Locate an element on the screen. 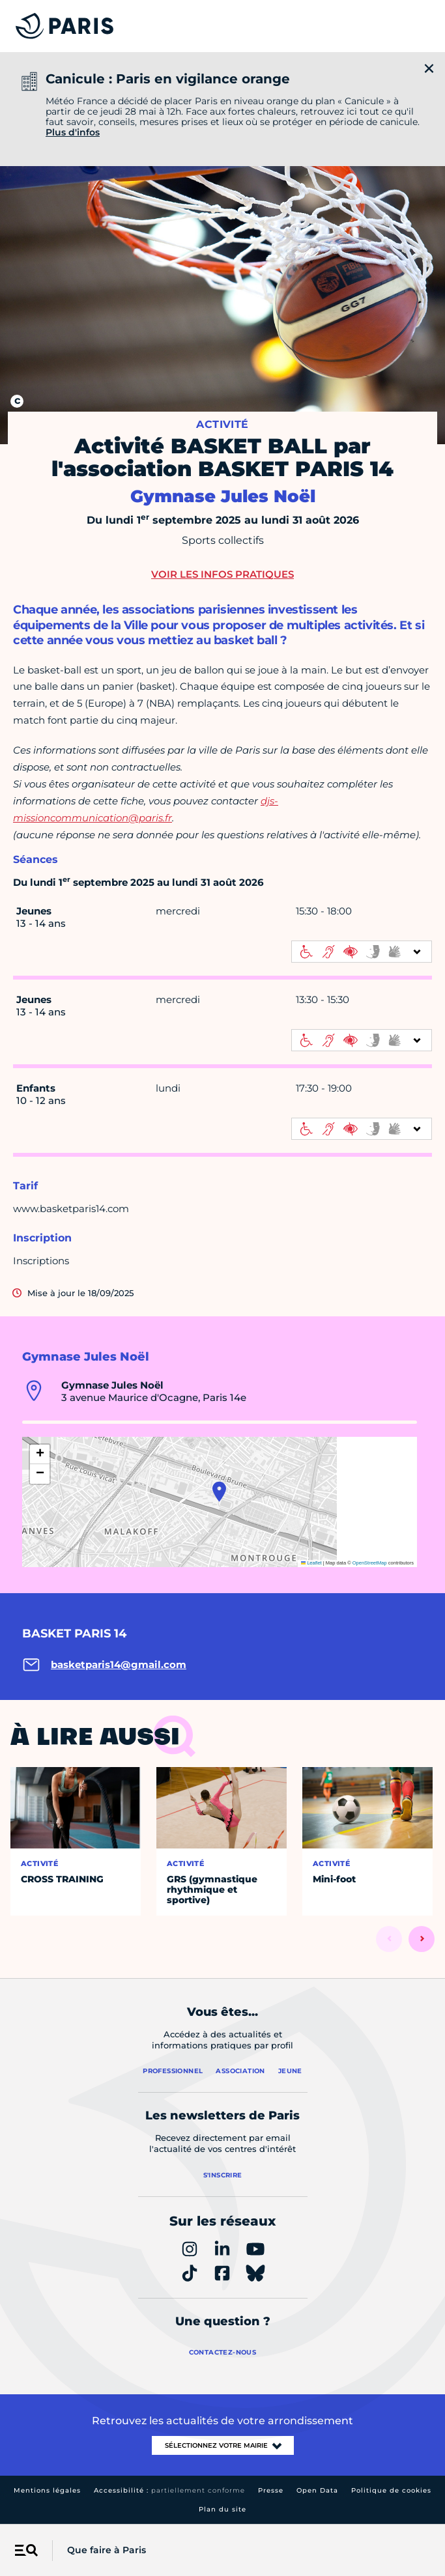 The image size is (445, 2576). Open Data is located at coordinates (317, 2490).